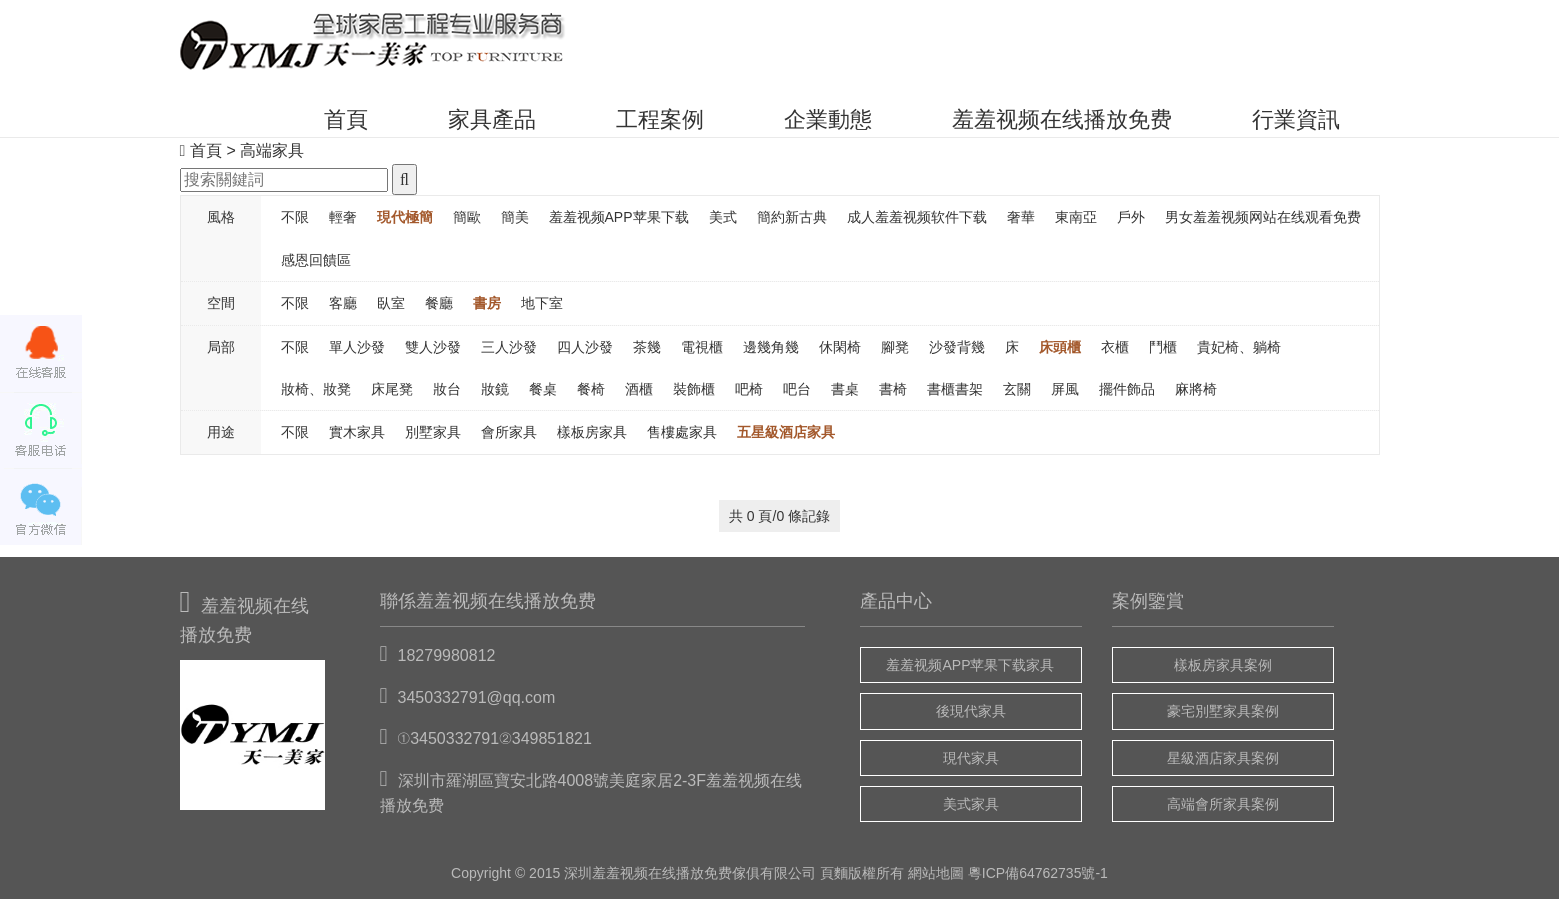 Image resolution: width=1559 pixels, height=899 pixels. What do you see at coordinates (970, 665) in the screenshot?
I see `羞羞视频APP苹果下载家具` at bounding box center [970, 665].